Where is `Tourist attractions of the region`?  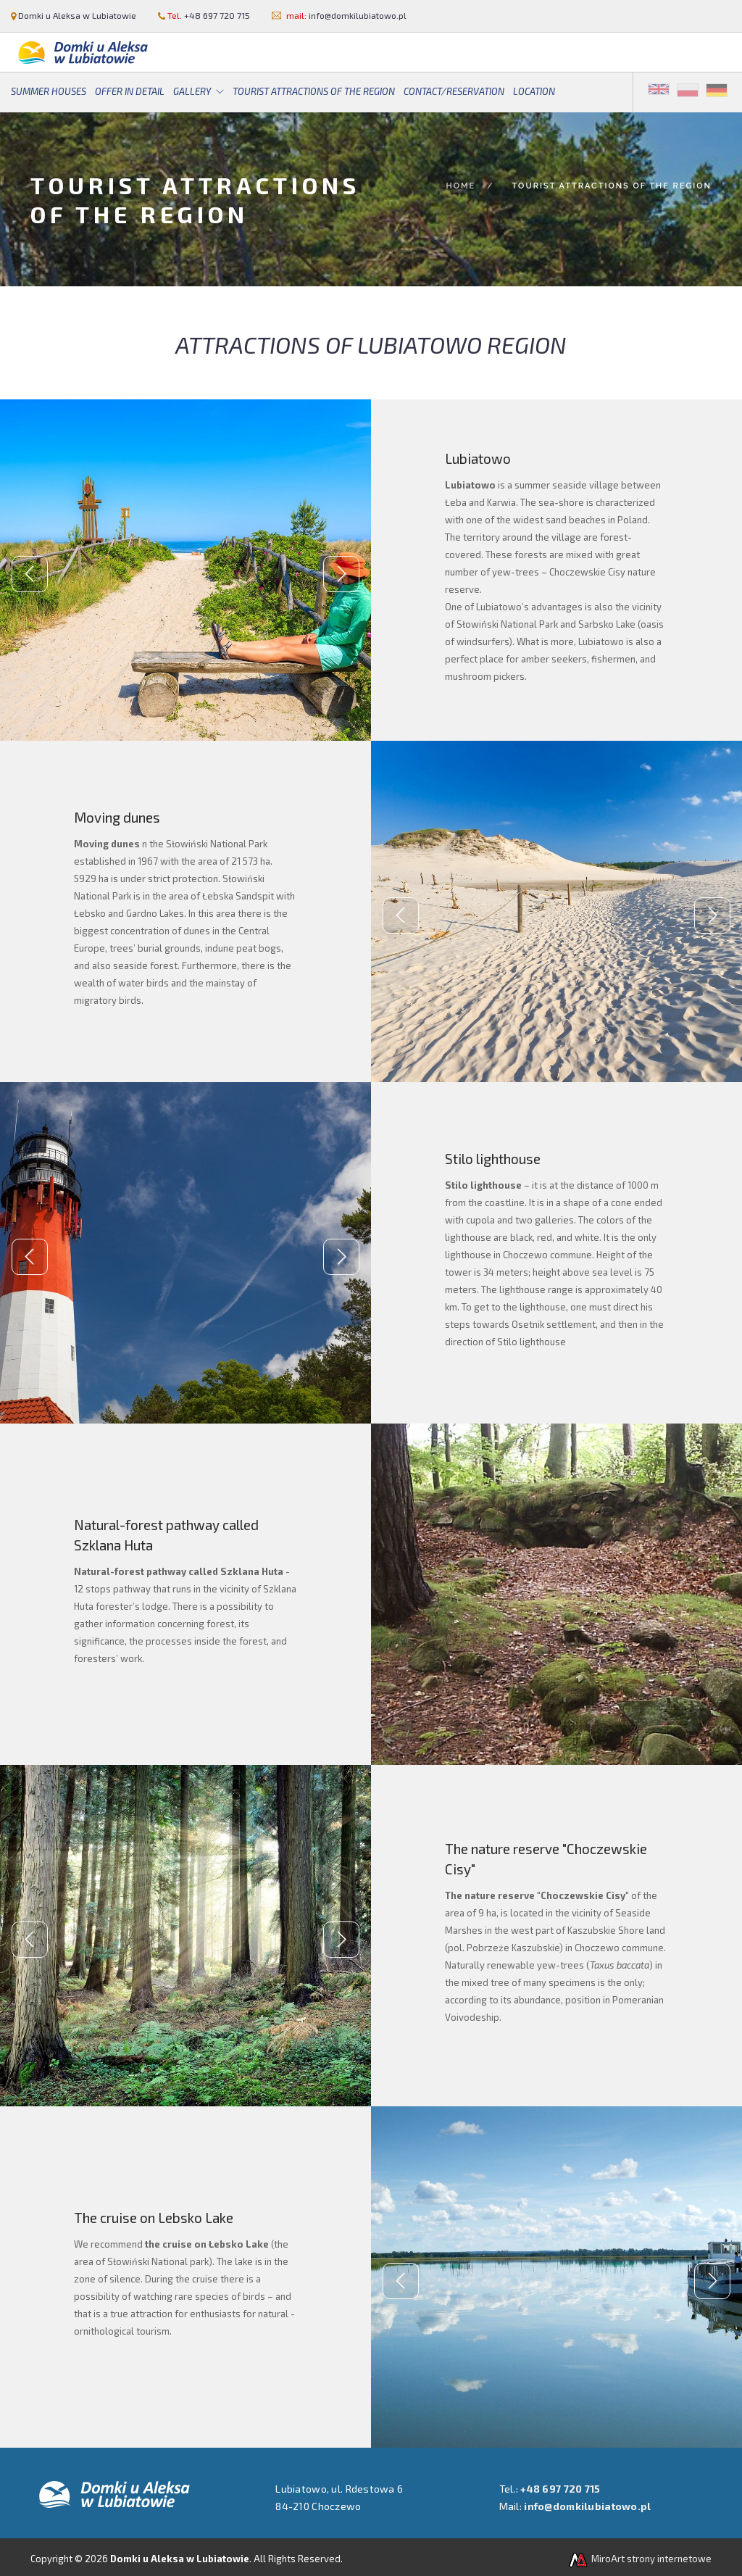 Tourist attractions of the region is located at coordinates (314, 91).